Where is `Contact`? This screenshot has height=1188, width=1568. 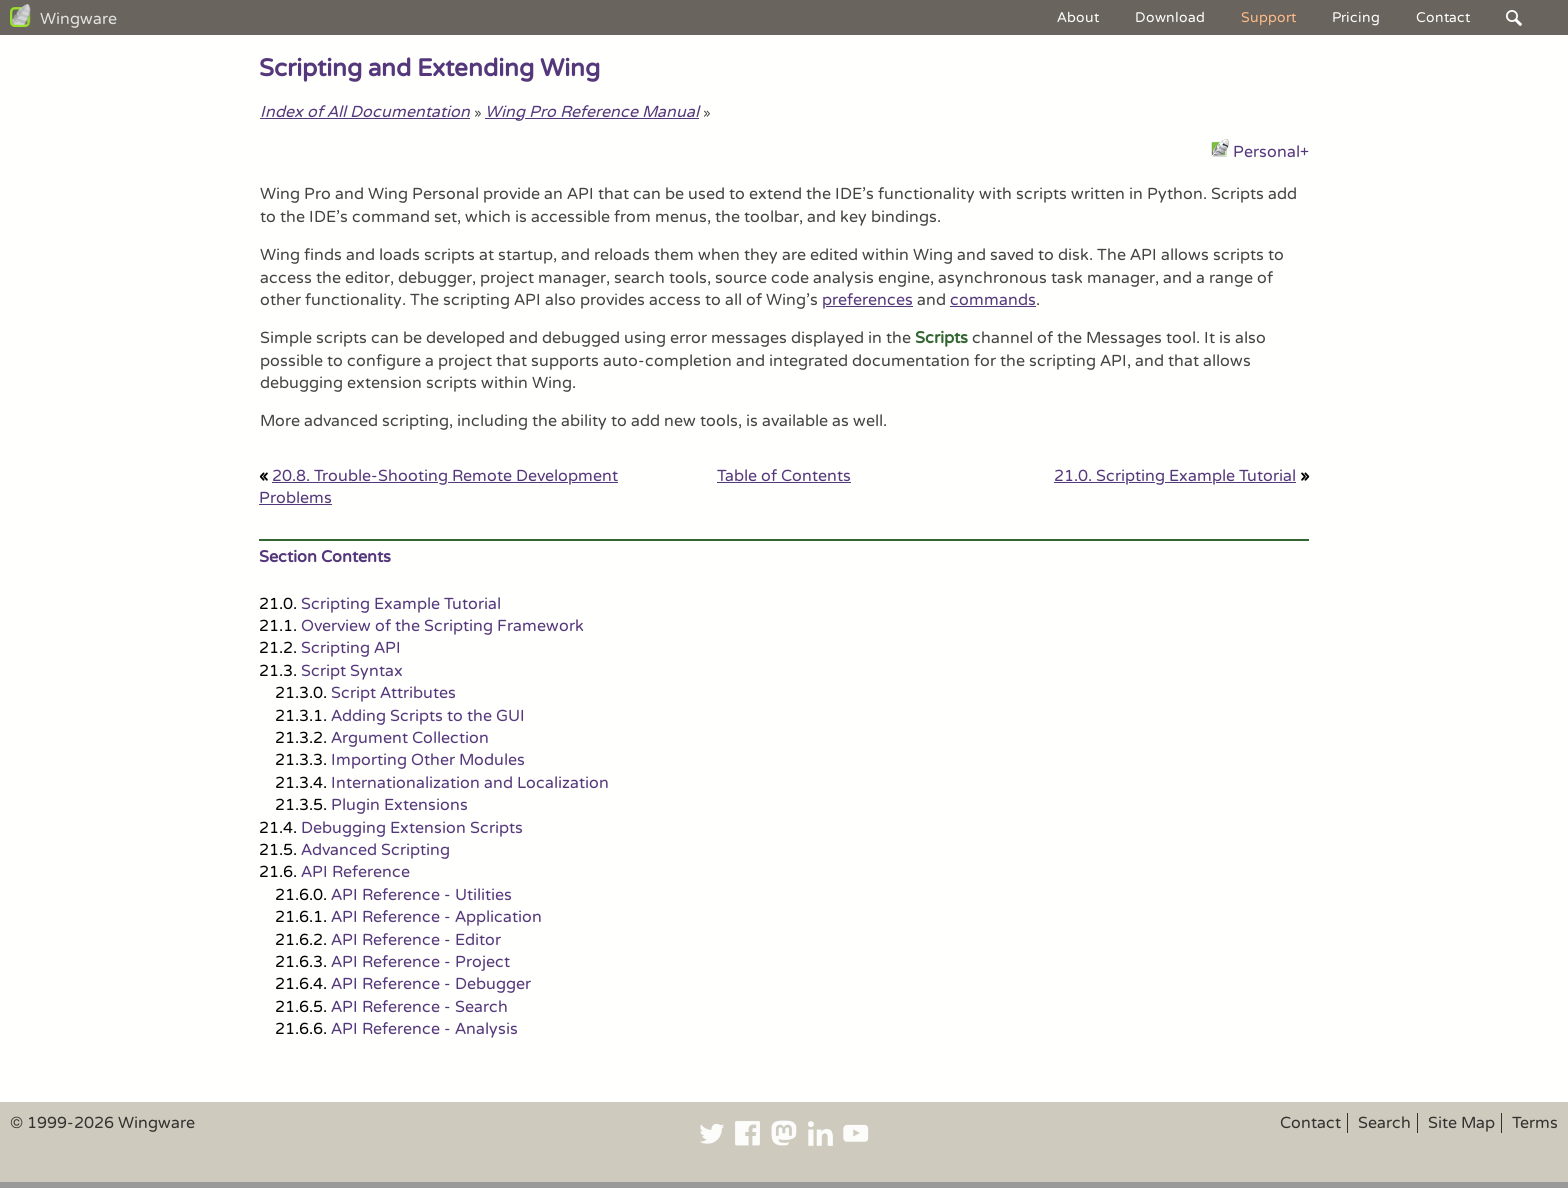 Contact is located at coordinates (1443, 17).